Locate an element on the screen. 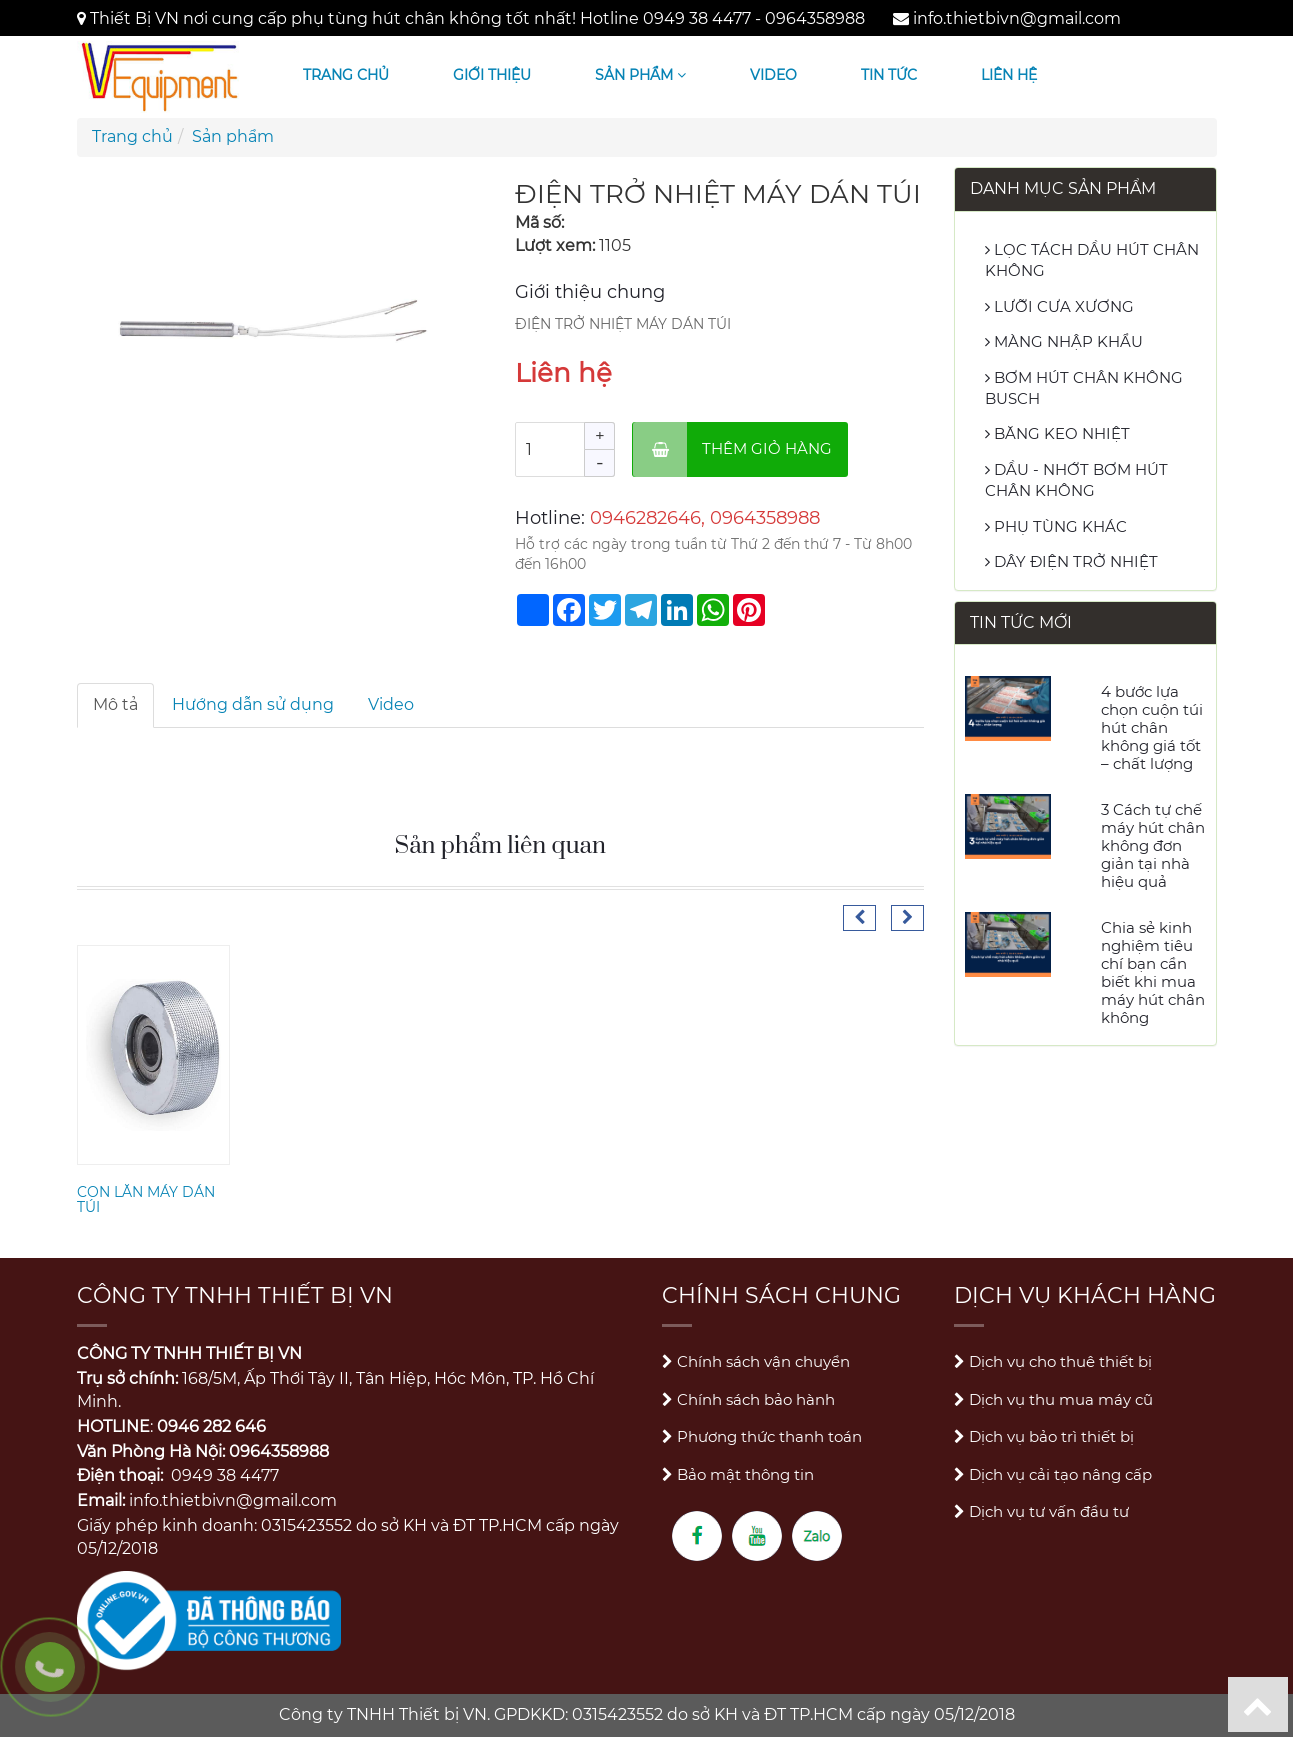 Image resolution: width=1293 pixels, height=1737 pixels. Dịch vụ cải tạo nâng cấp is located at coordinates (1053, 1474).